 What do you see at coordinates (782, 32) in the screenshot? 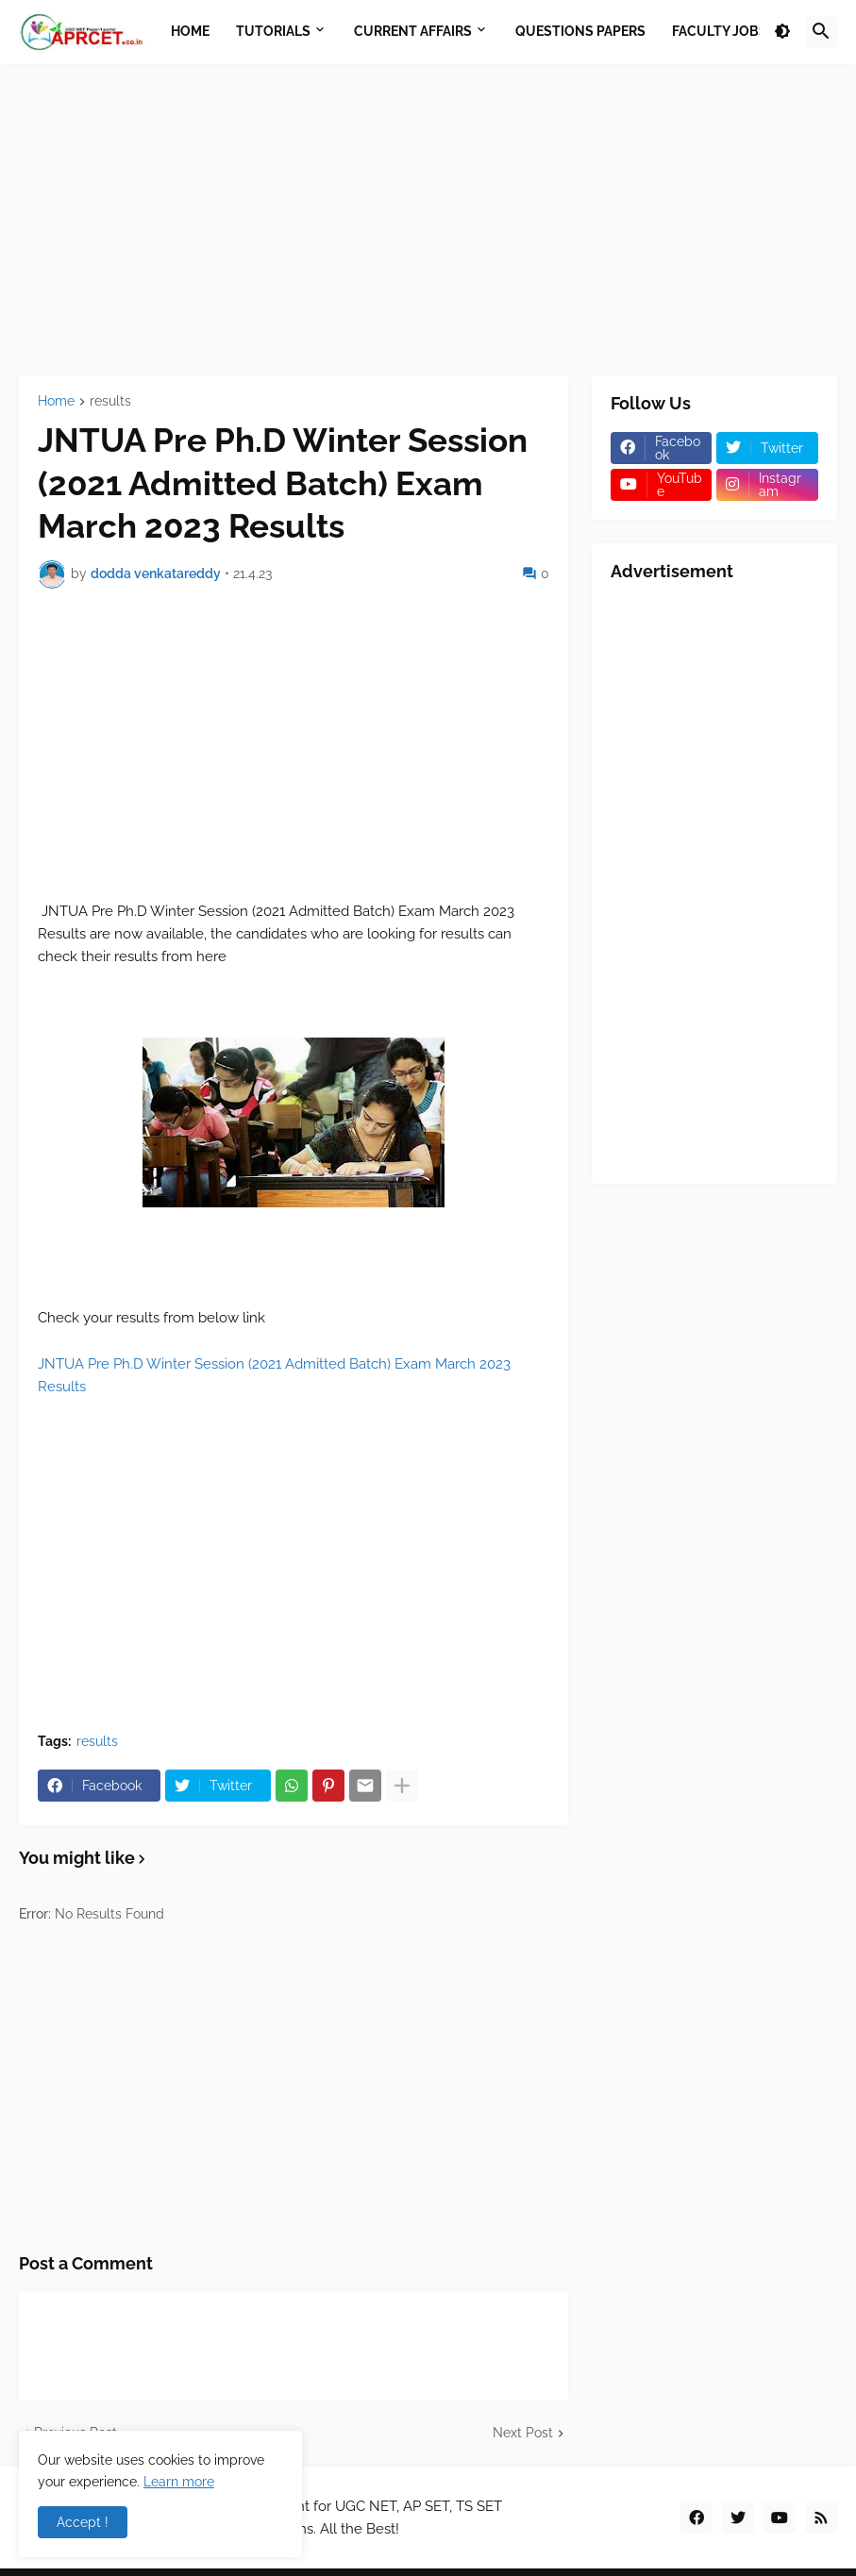
I see `[button]` at bounding box center [782, 32].